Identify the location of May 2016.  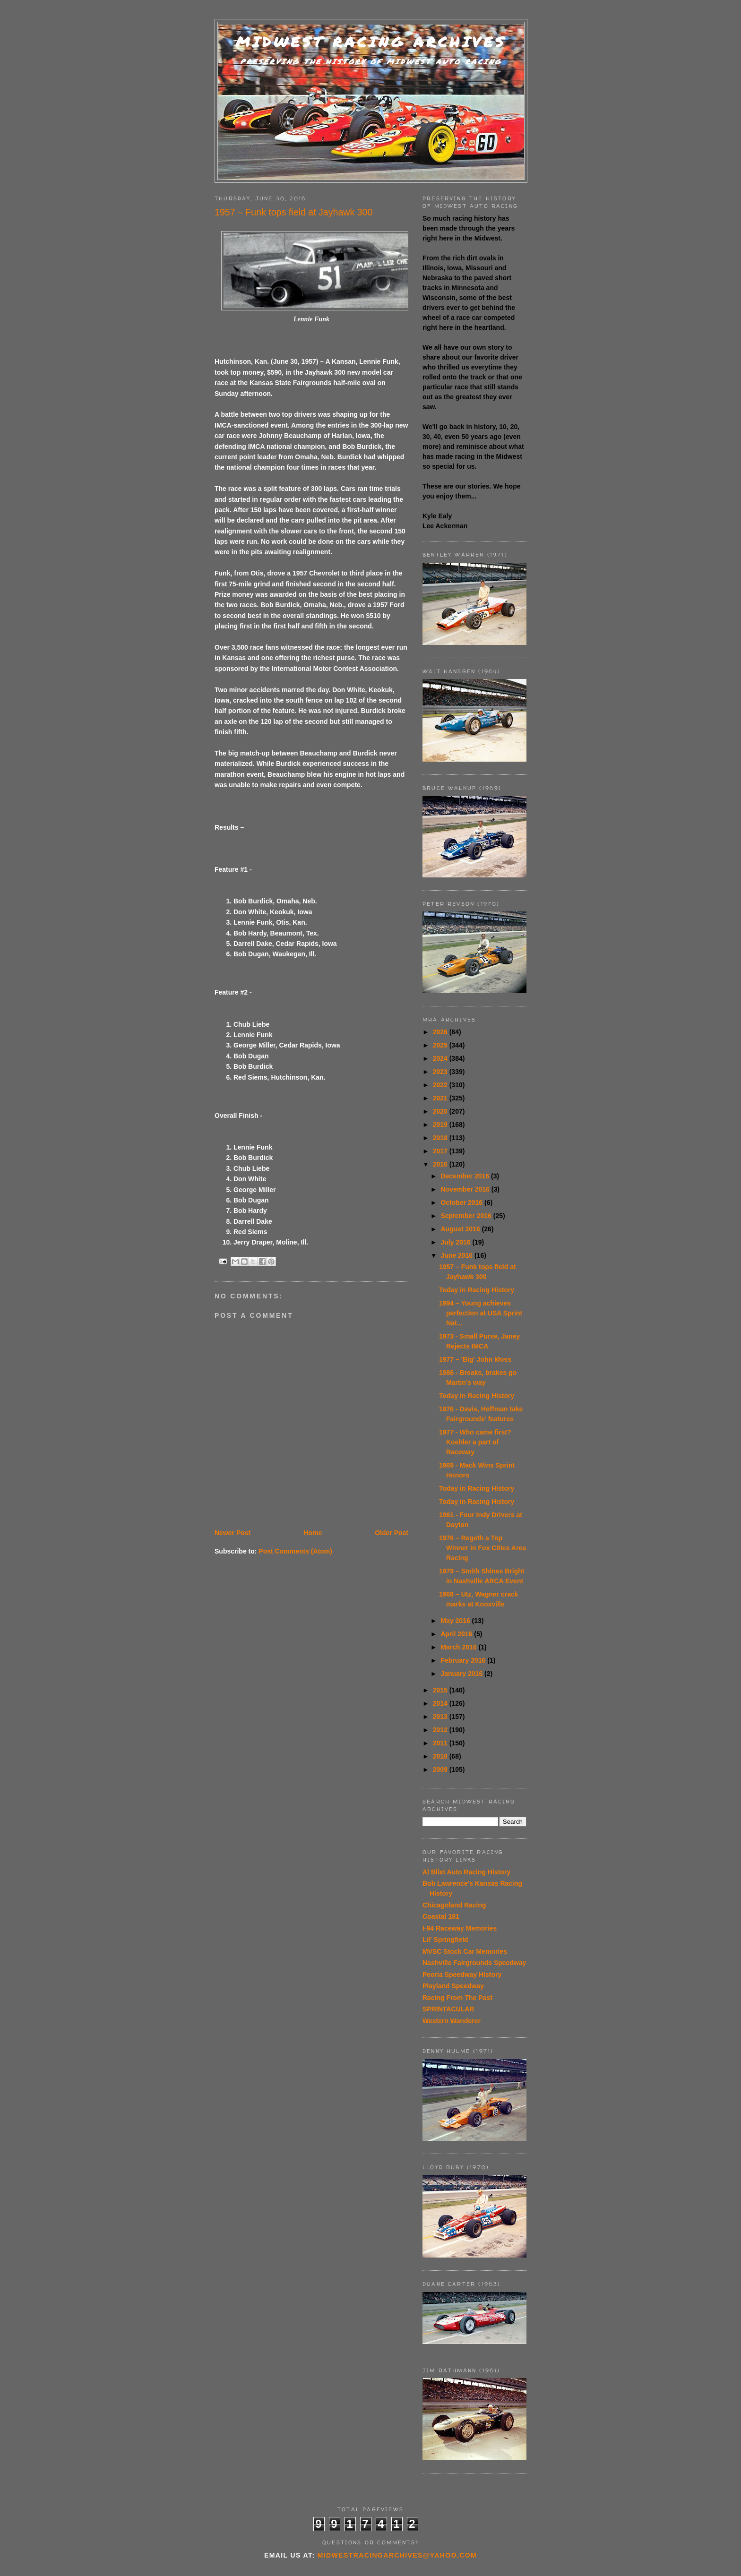
(456, 1620).